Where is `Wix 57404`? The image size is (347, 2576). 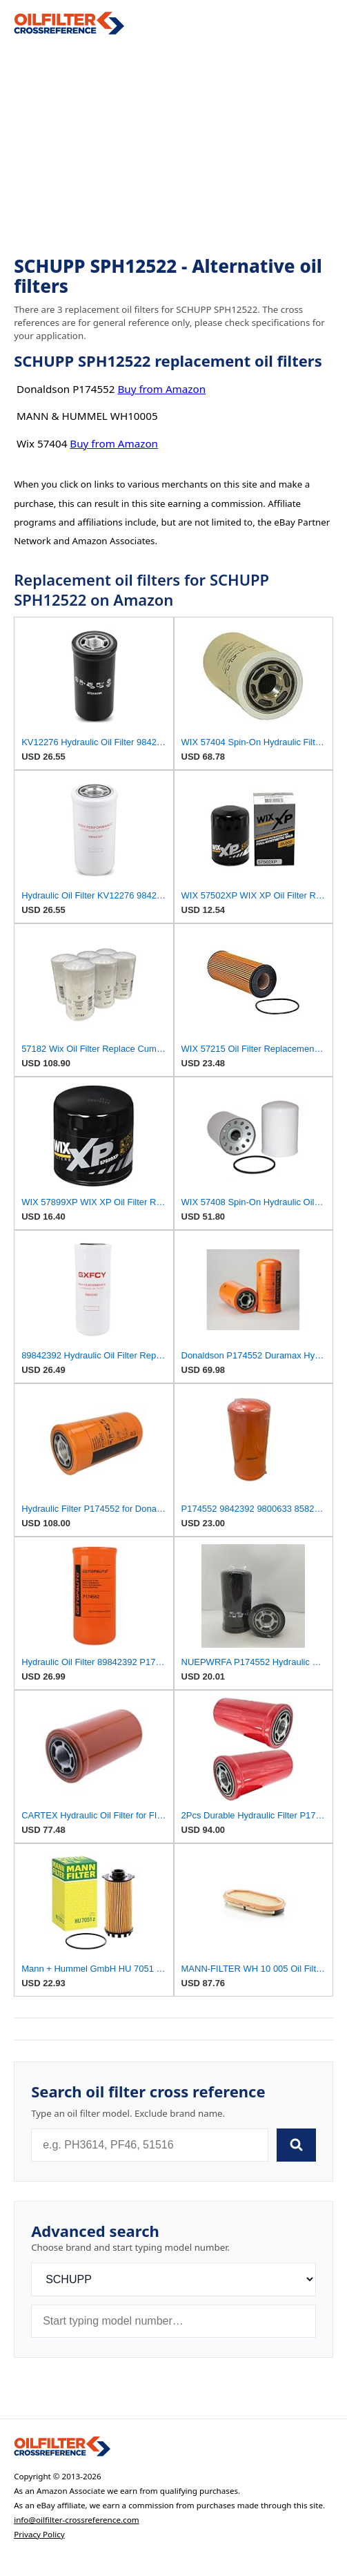
Wix 57404 is located at coordinates (42, 443).